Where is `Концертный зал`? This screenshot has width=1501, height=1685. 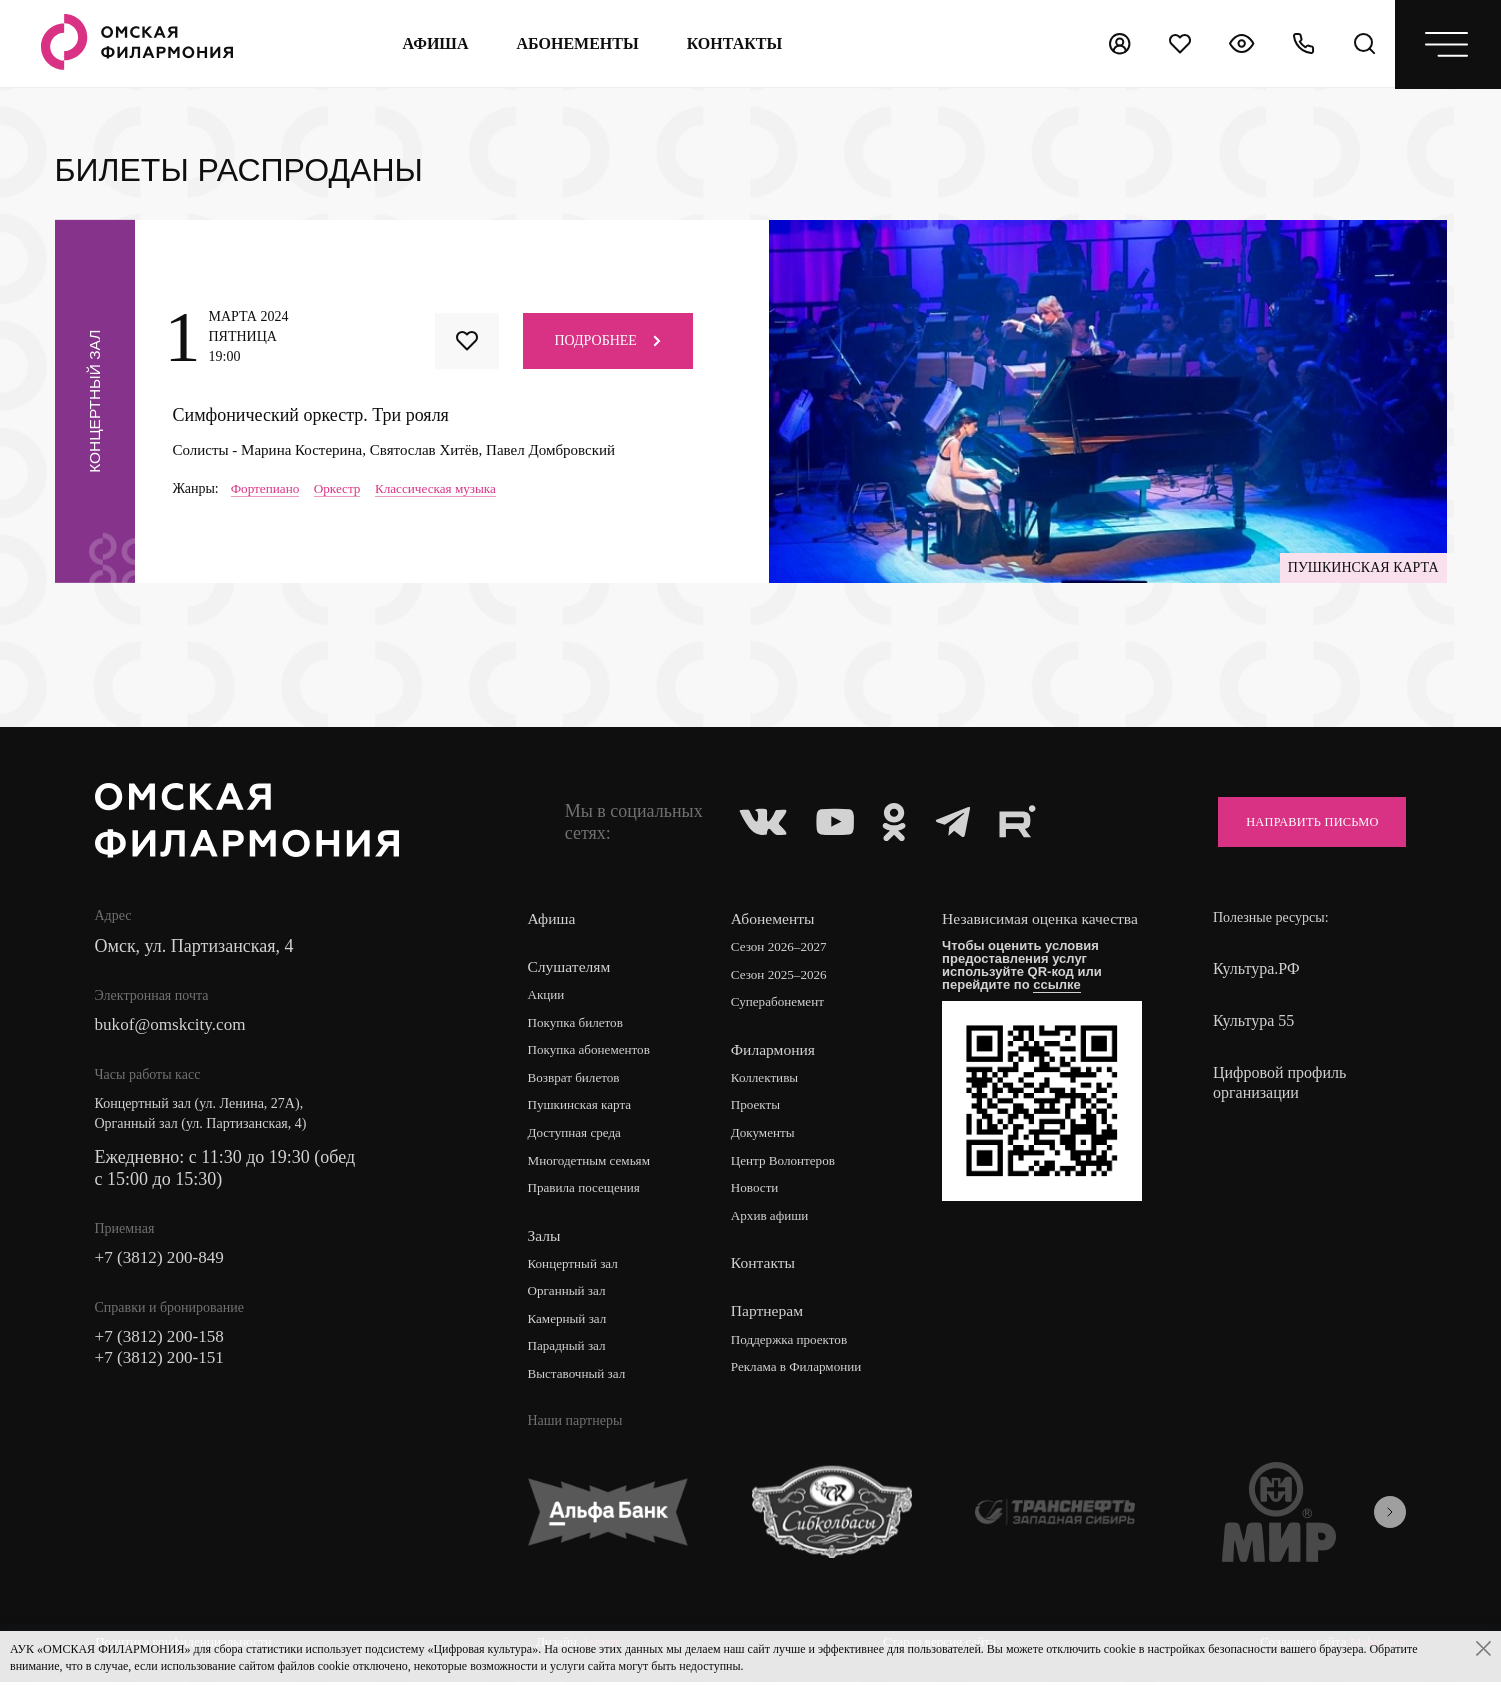
Концертный зал is located at coordinates (575, 1267).